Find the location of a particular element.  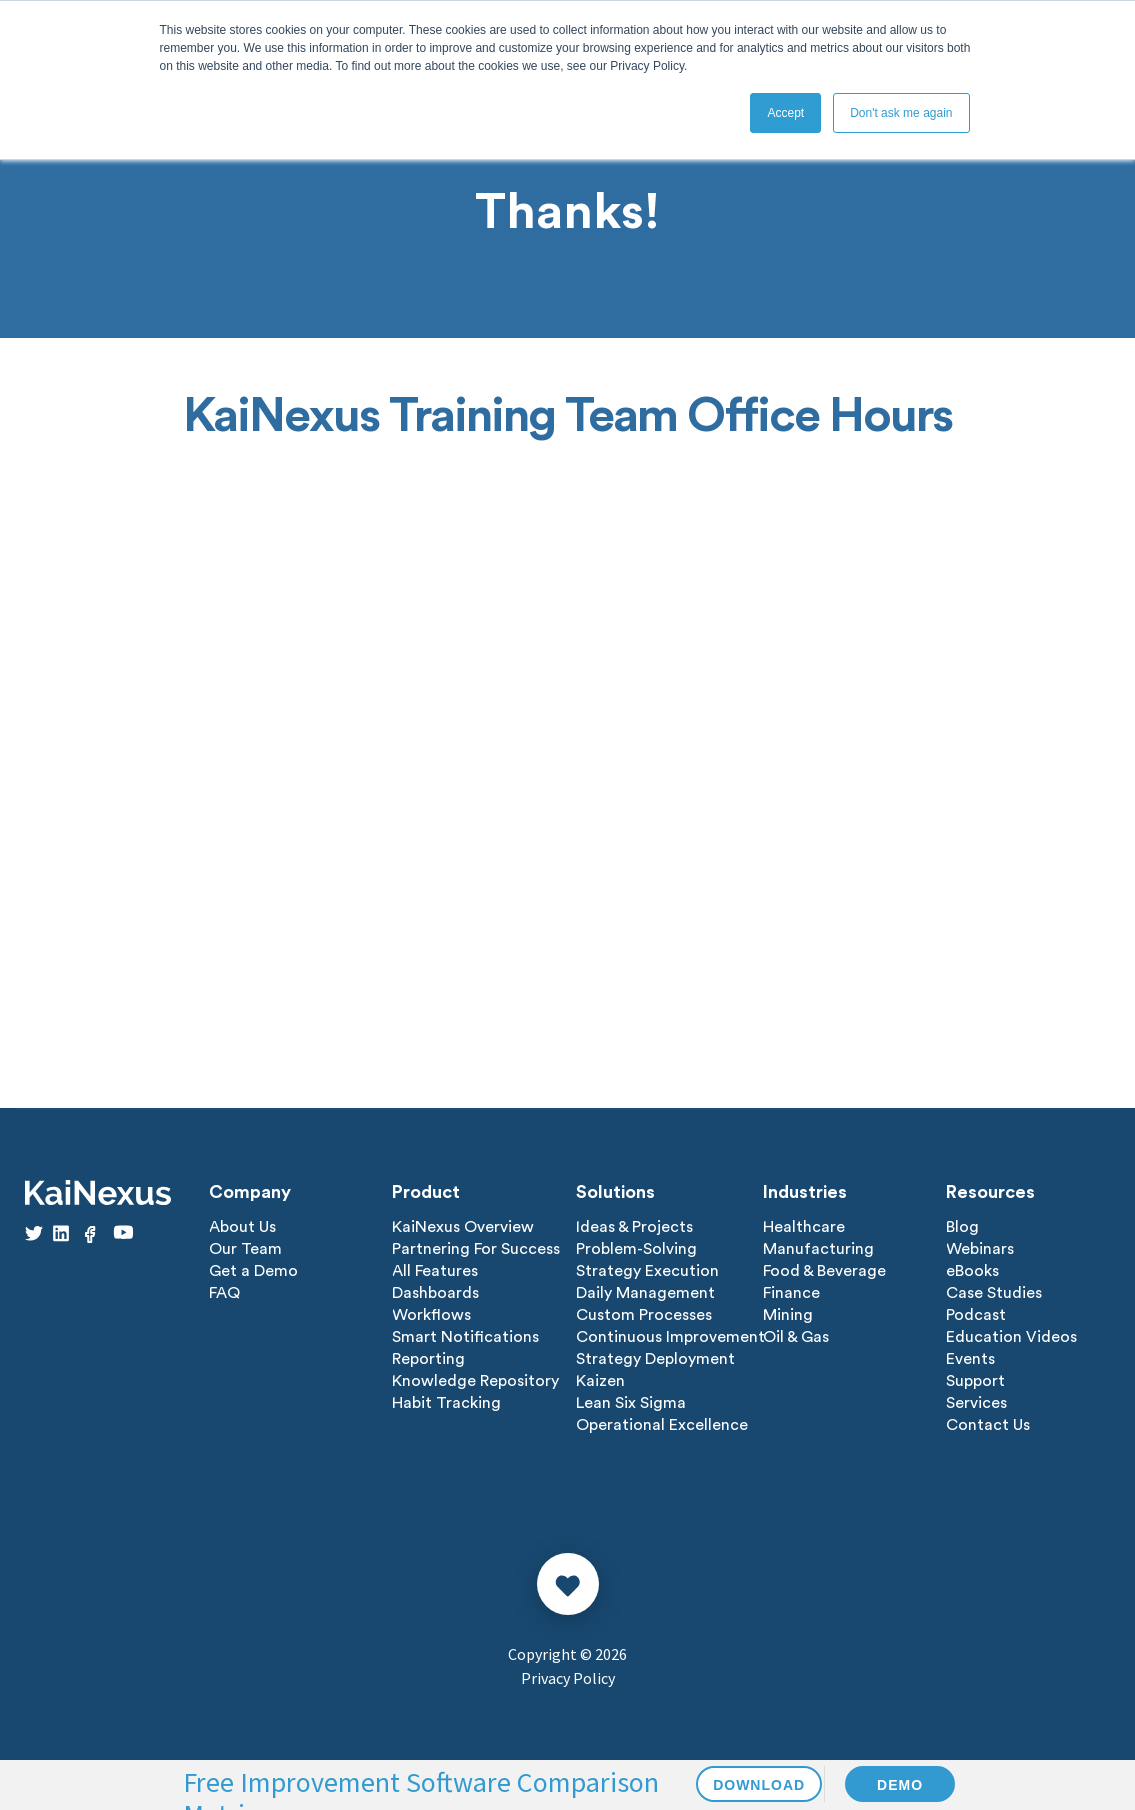

FAQ [menuitem] is located at coordinates (224, 1293).